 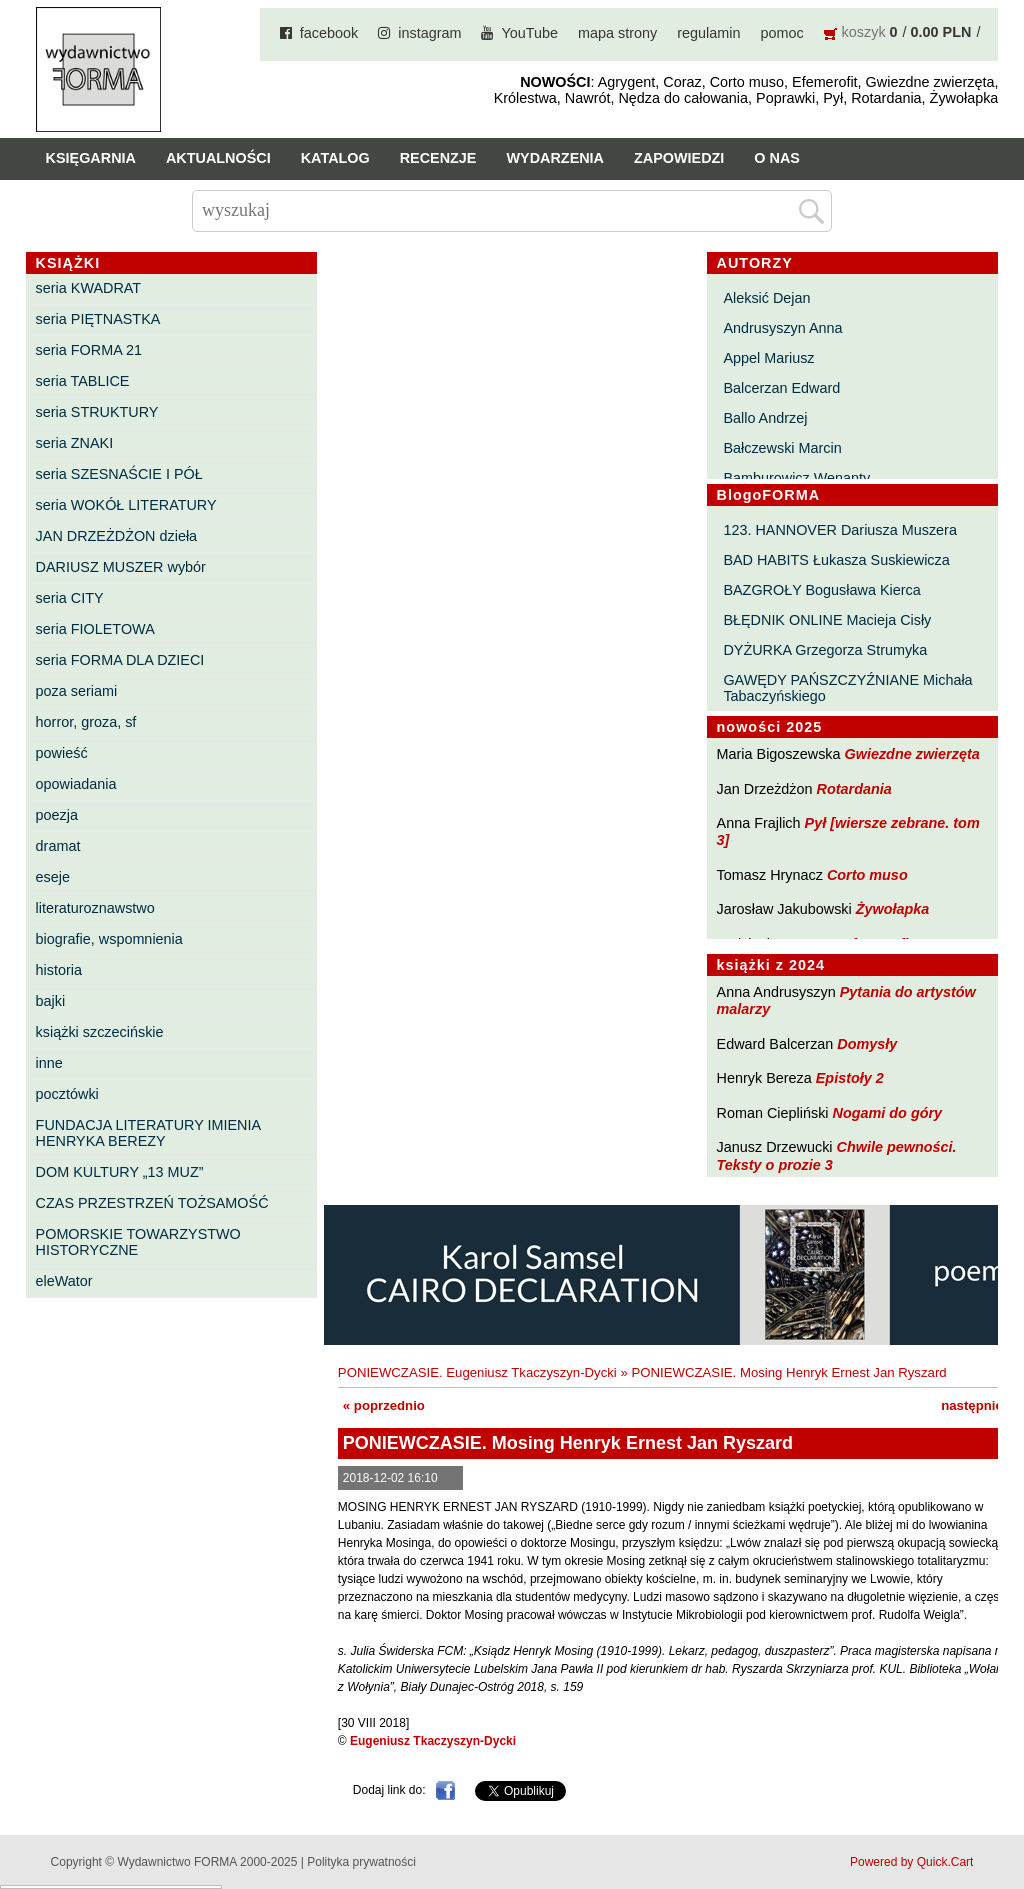 I want to click on seria FIOLETOWA, so click(x=95, y=629).